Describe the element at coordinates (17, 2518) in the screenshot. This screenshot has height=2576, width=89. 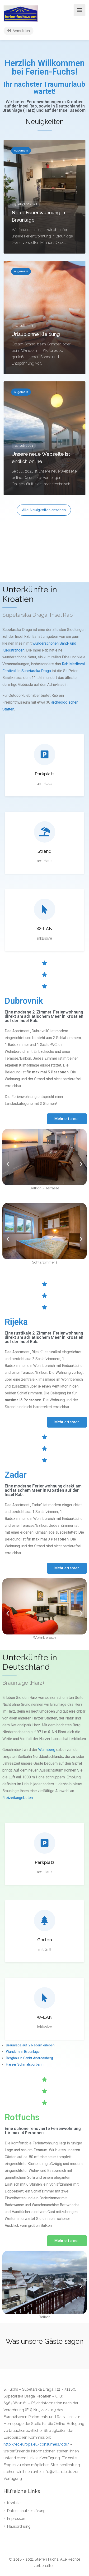
I see `Impressum` at that location.